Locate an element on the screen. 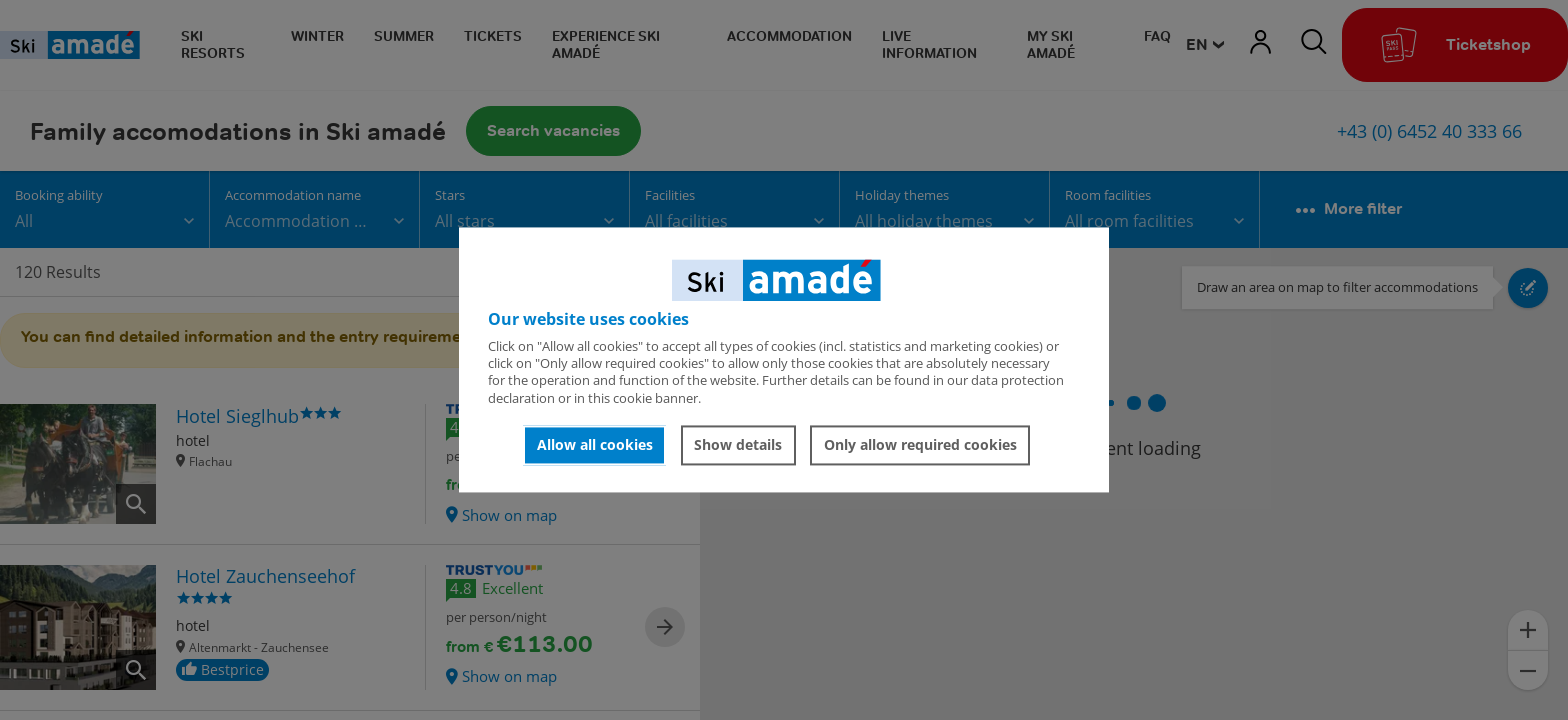 The height and width of the screenshot is (720, 1568). Show details [button] is located at coordinates (738, 444).